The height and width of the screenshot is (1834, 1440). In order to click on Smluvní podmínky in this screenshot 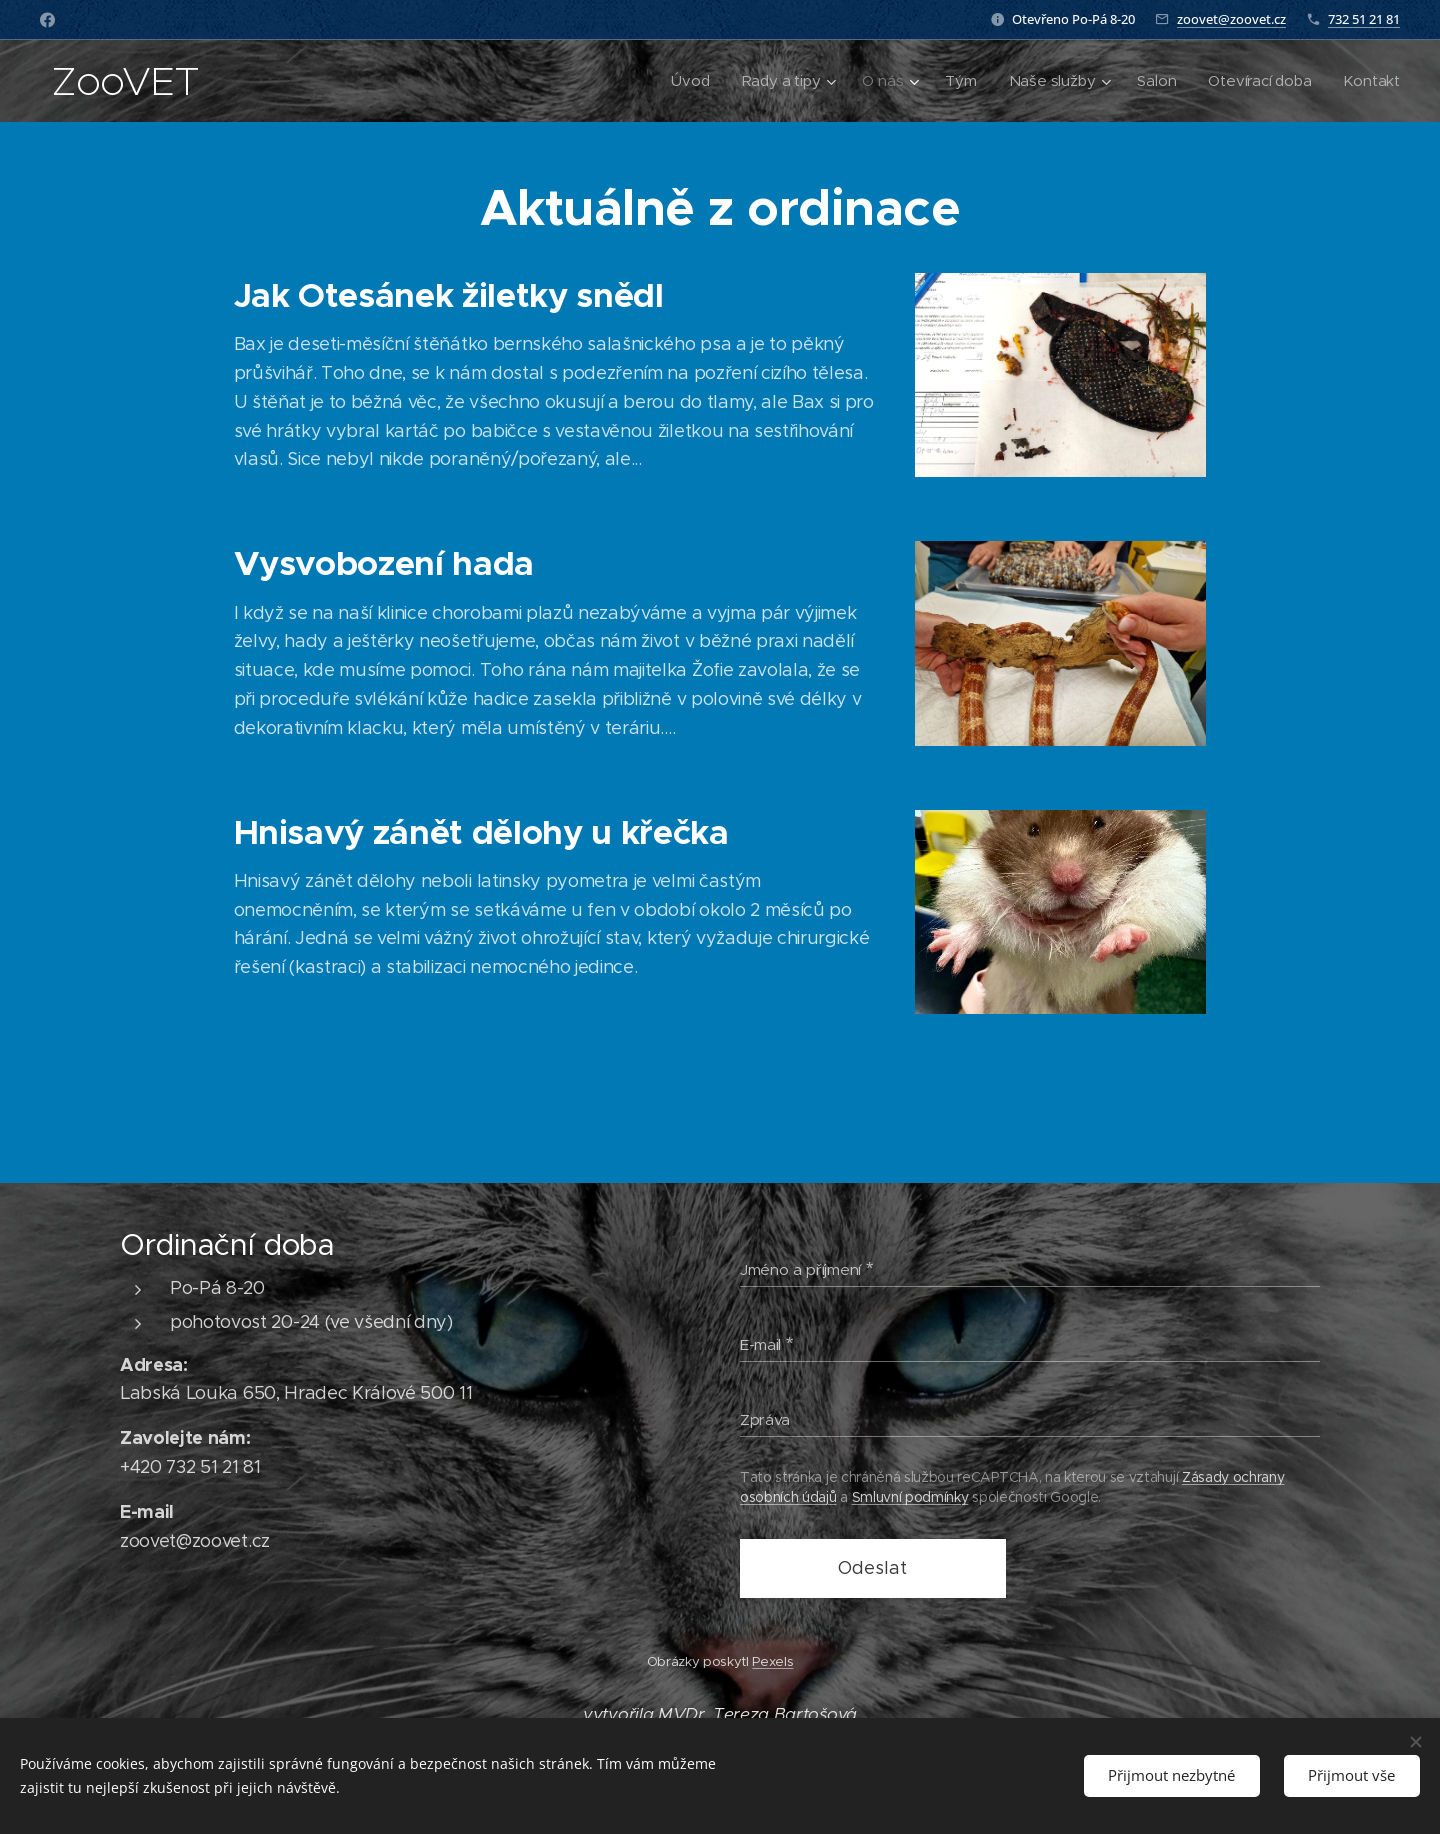, I will do `click(910, 1497)`.